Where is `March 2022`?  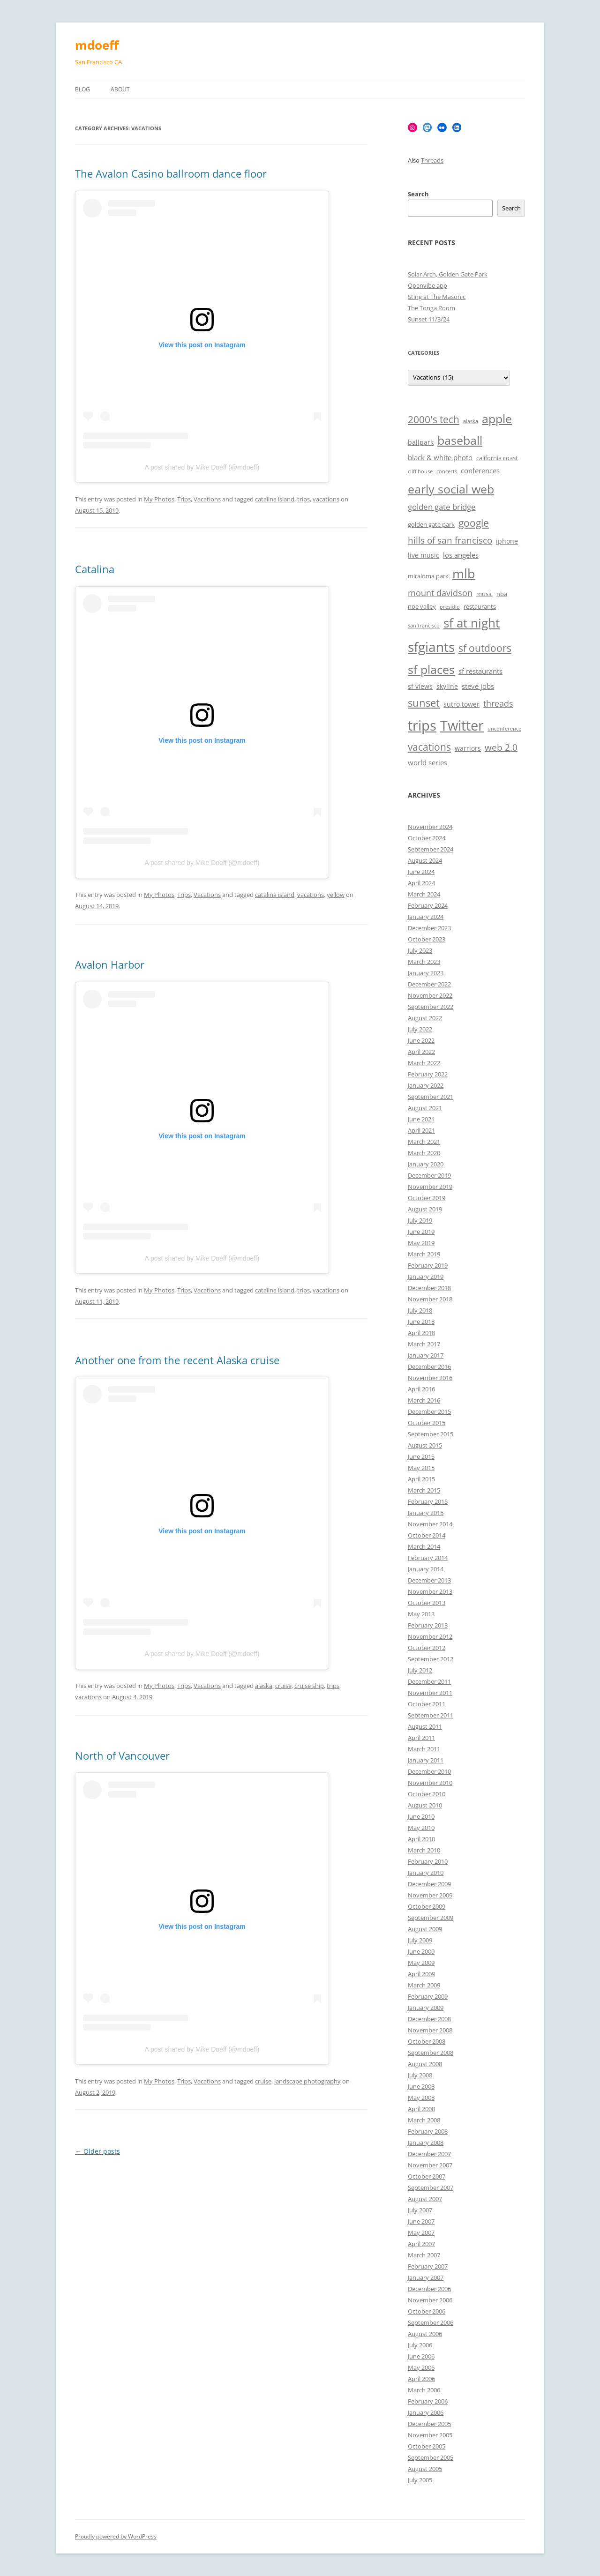 March 2022 is located at coordinates (424, 1063).